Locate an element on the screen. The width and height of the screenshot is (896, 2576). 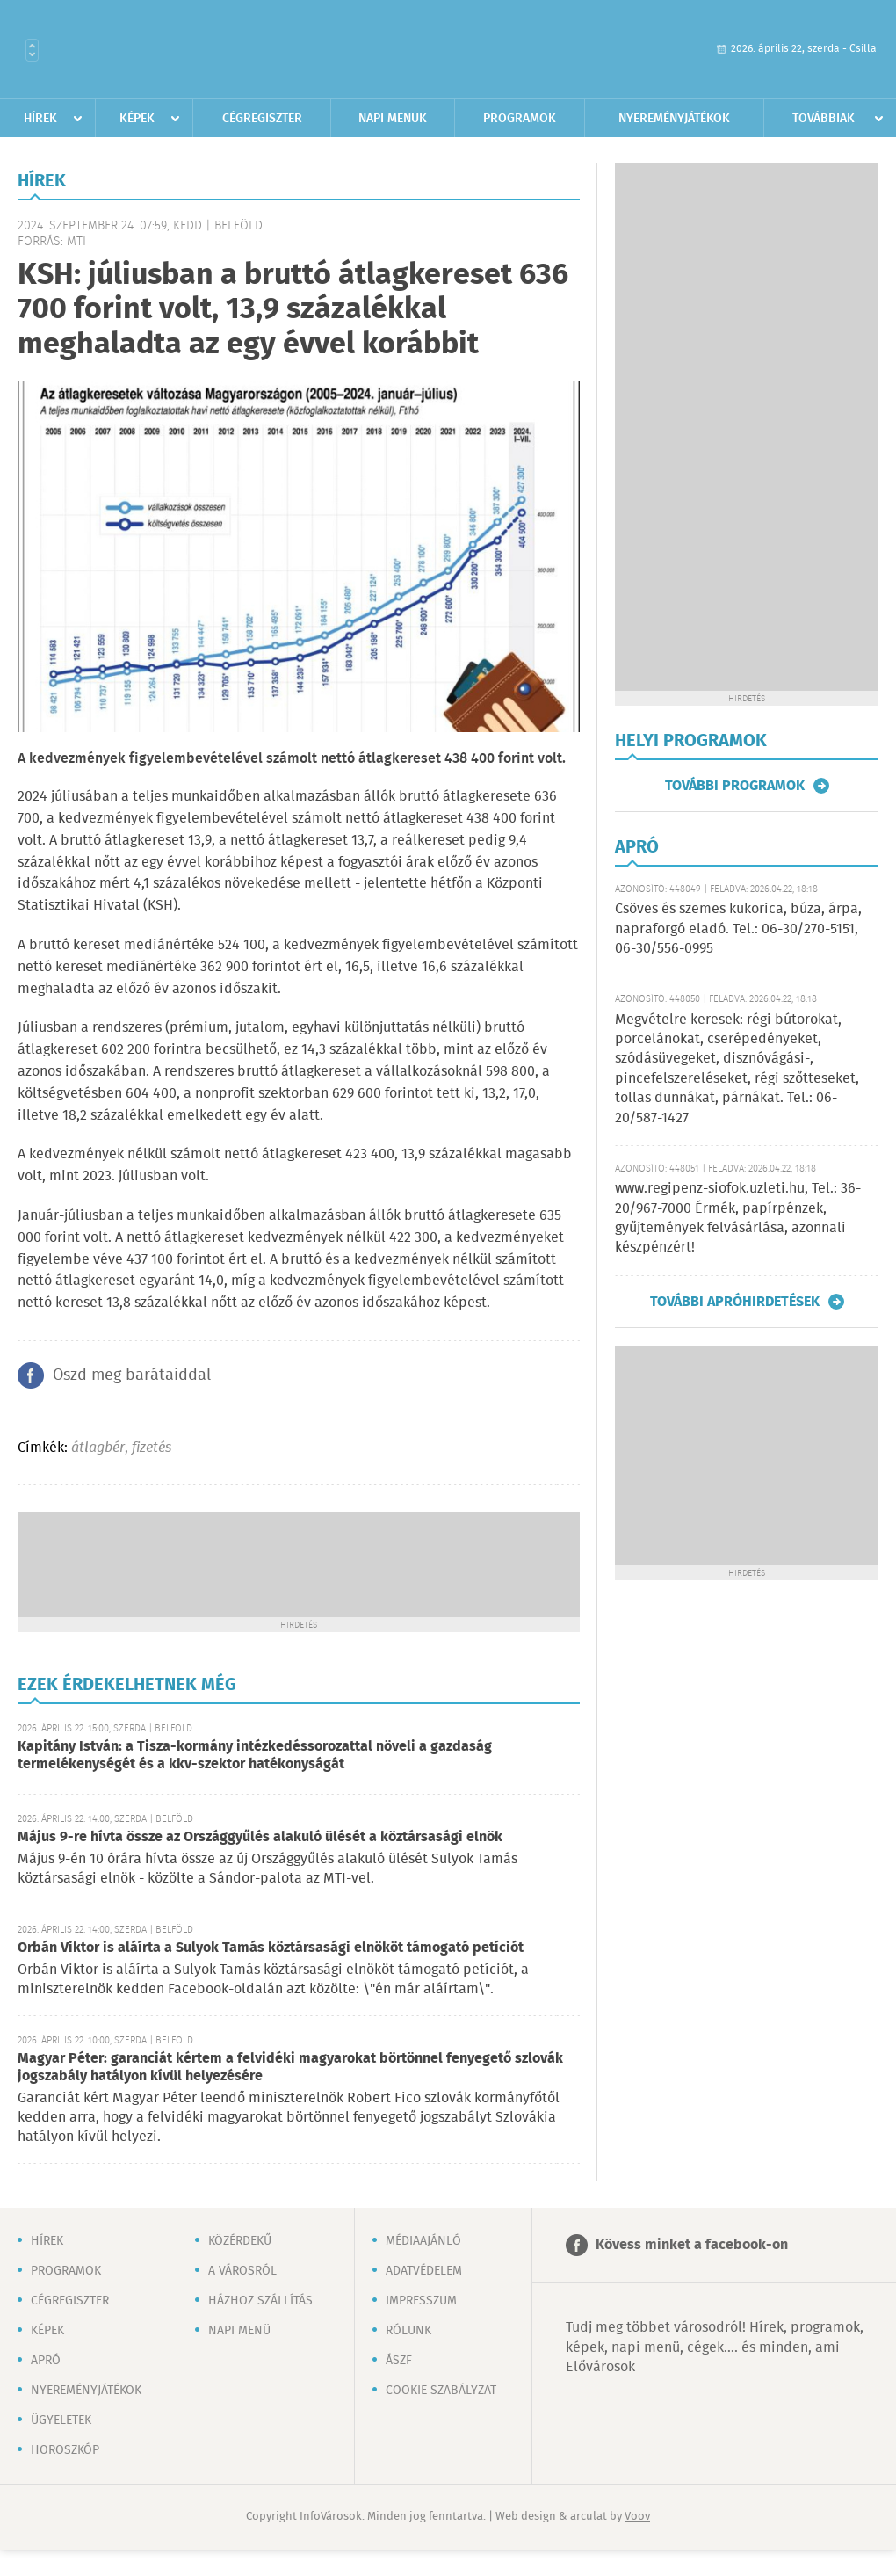
További programok is located at coordinates (735, 786).